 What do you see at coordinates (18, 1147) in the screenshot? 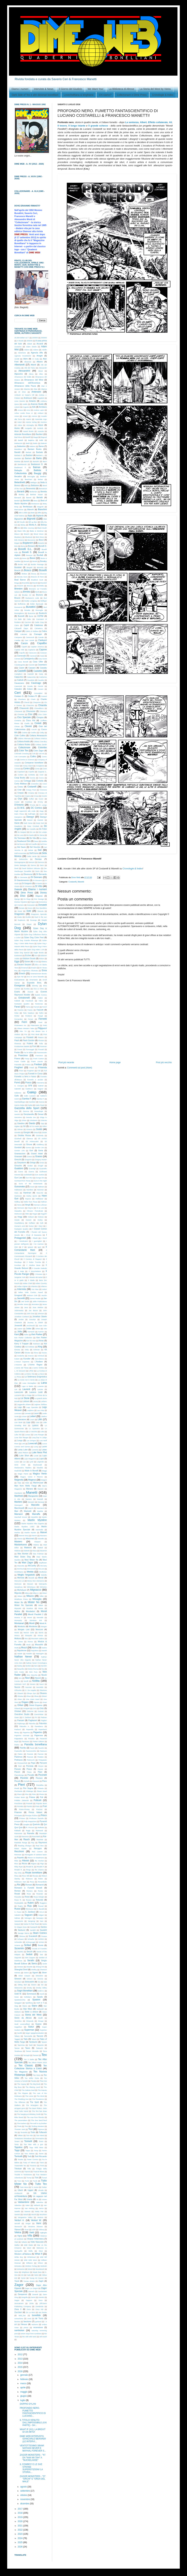
I see `Gomboli` at bounding box center [18, 1147].